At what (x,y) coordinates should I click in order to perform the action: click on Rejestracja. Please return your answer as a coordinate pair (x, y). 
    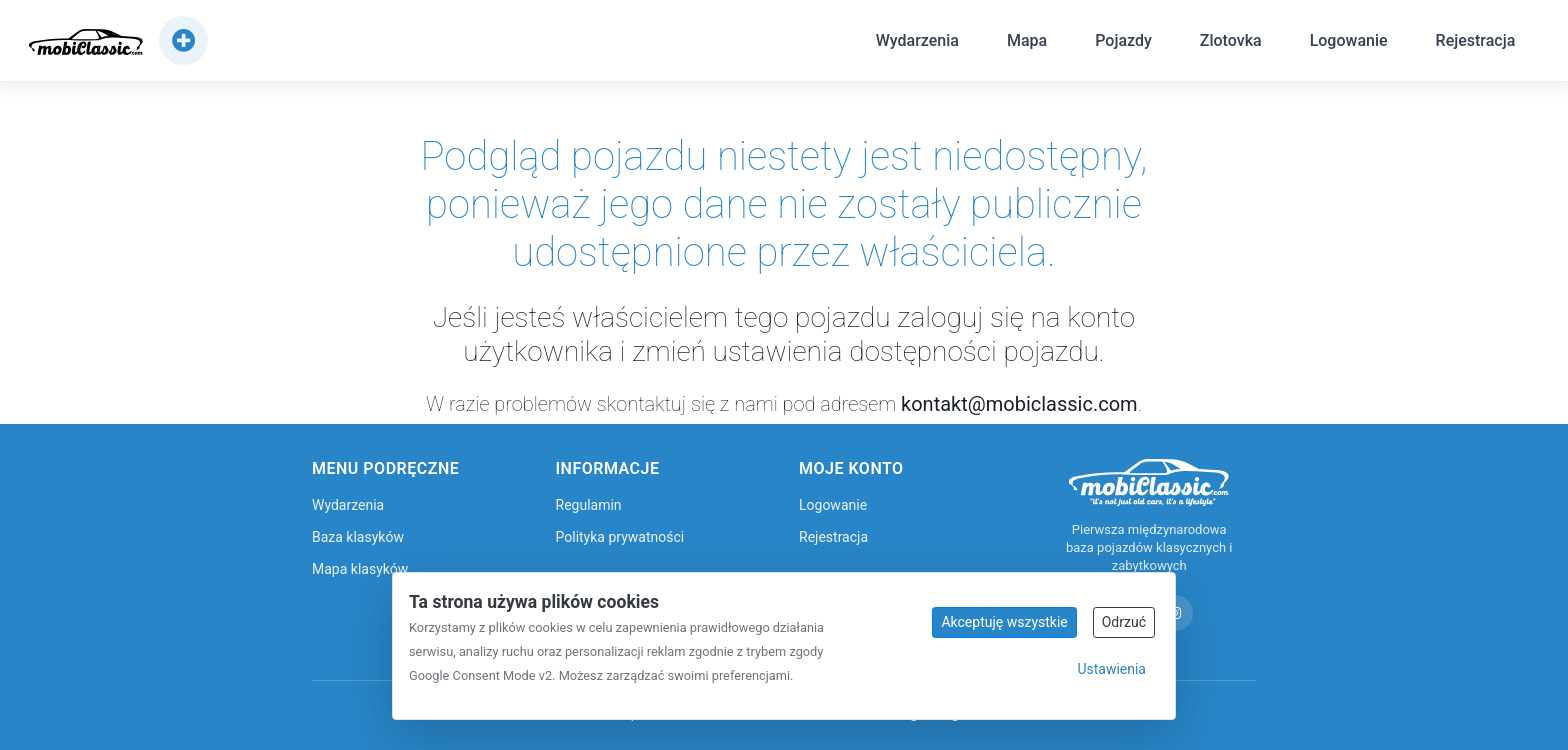
    Looking at the image, I should click on (1473, 43).